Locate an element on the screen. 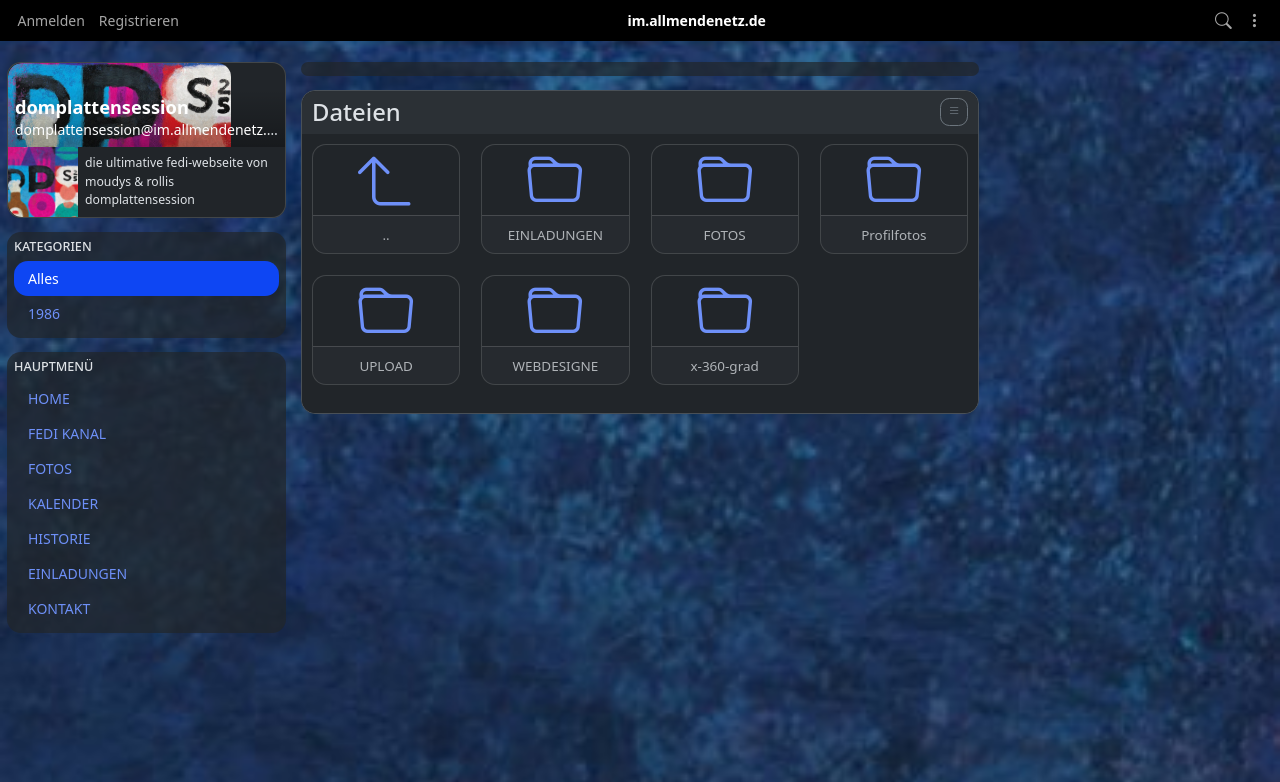  HISTORIE is located at coordinates (59, 538).